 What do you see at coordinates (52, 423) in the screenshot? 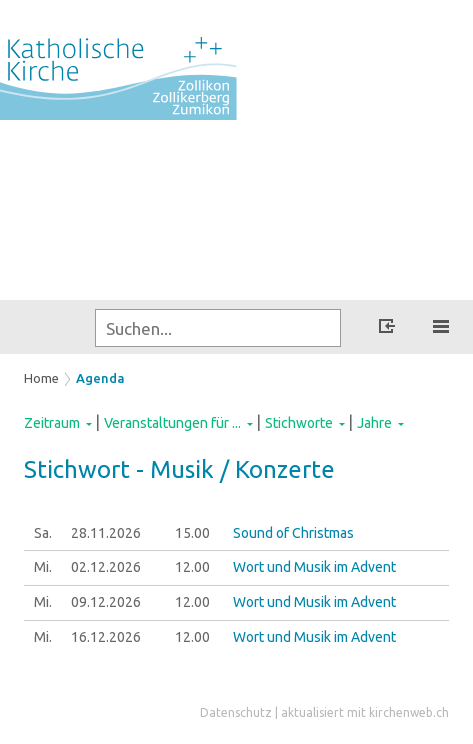
I see `Zeitraum` at bounding box center [52, 423].